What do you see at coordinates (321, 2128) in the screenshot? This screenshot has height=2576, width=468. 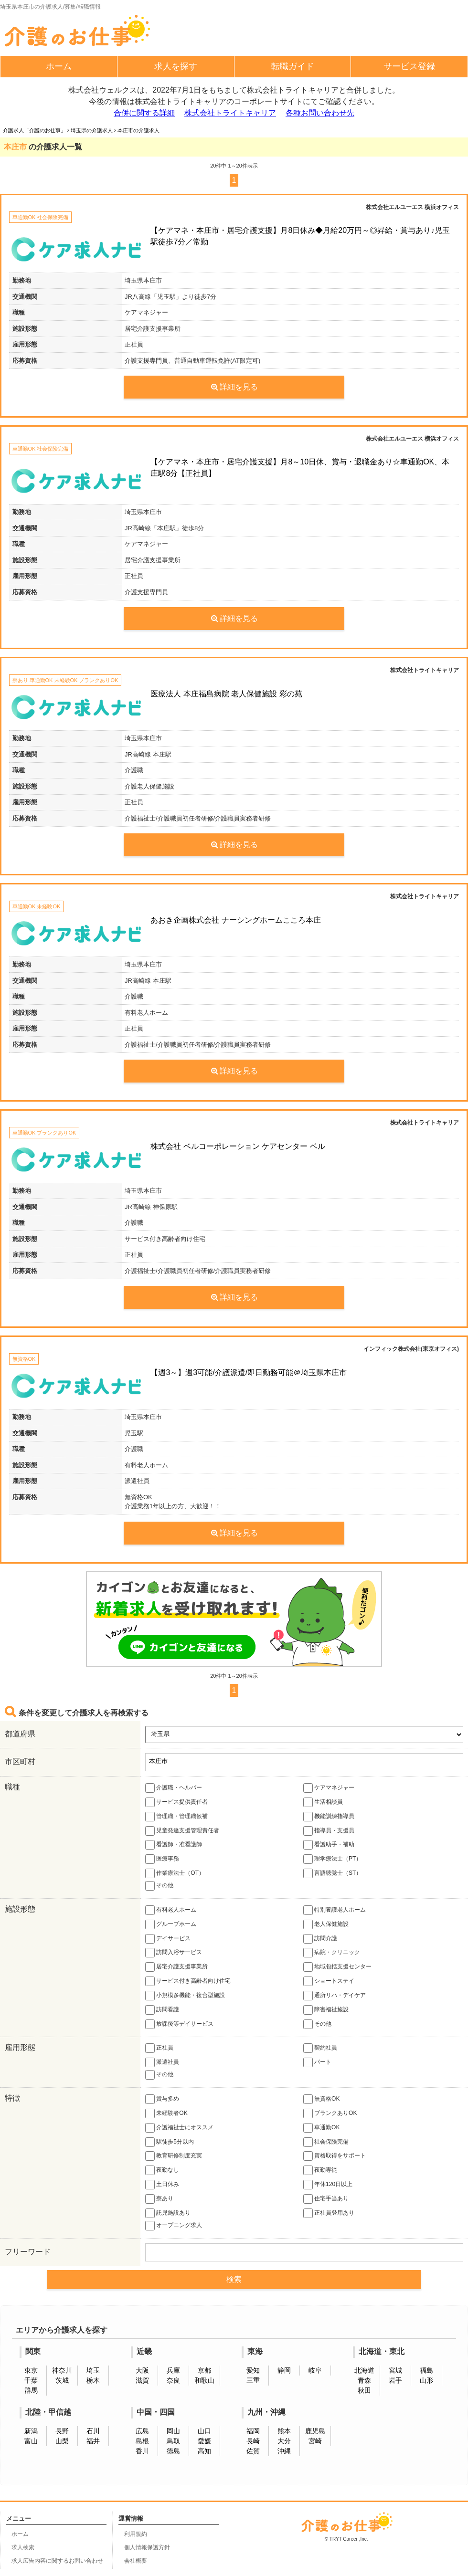 I see `車通勤OK` at bounding box center [321, 2128].